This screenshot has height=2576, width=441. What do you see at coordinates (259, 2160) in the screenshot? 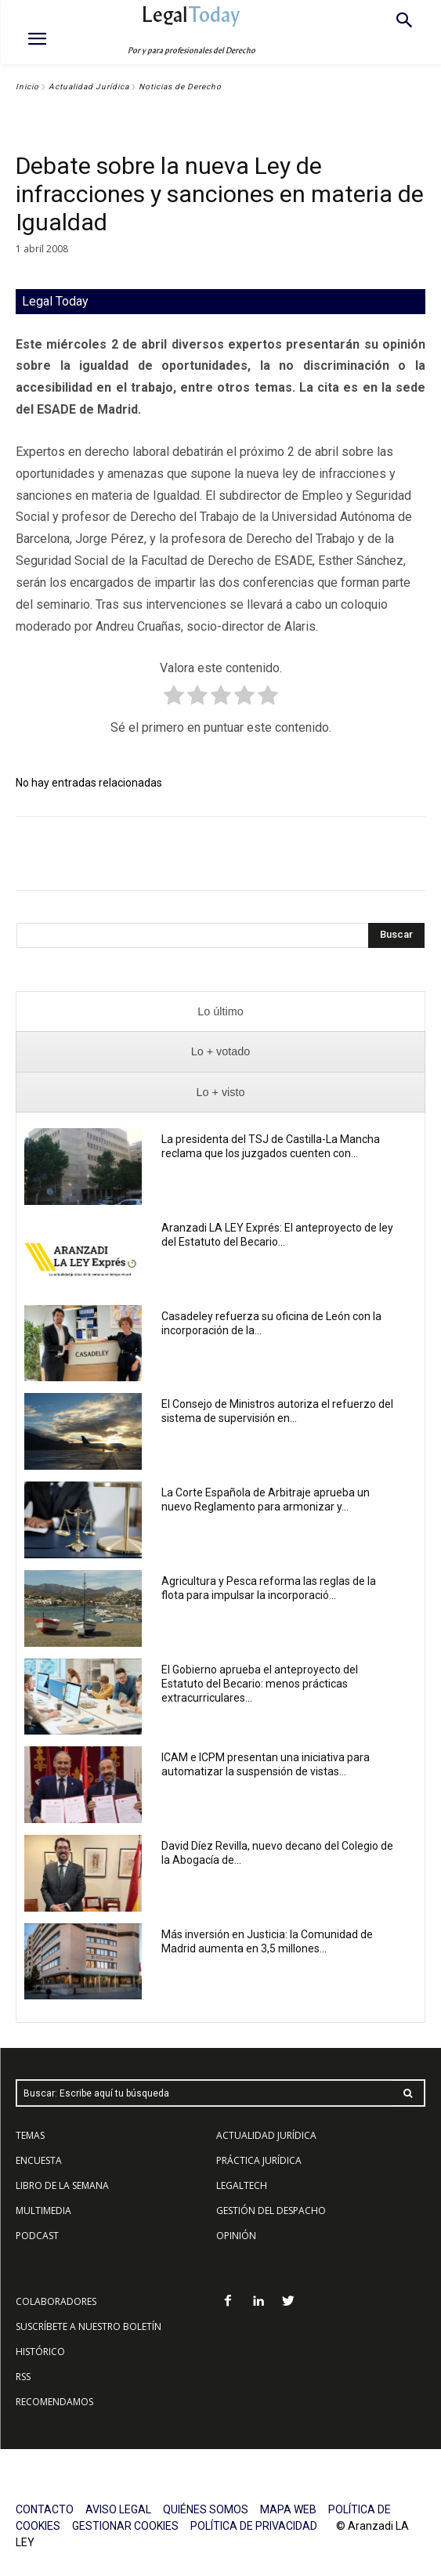
I see `PRÁCTICA JURÍDICA` at bounding box center [259, 2160].